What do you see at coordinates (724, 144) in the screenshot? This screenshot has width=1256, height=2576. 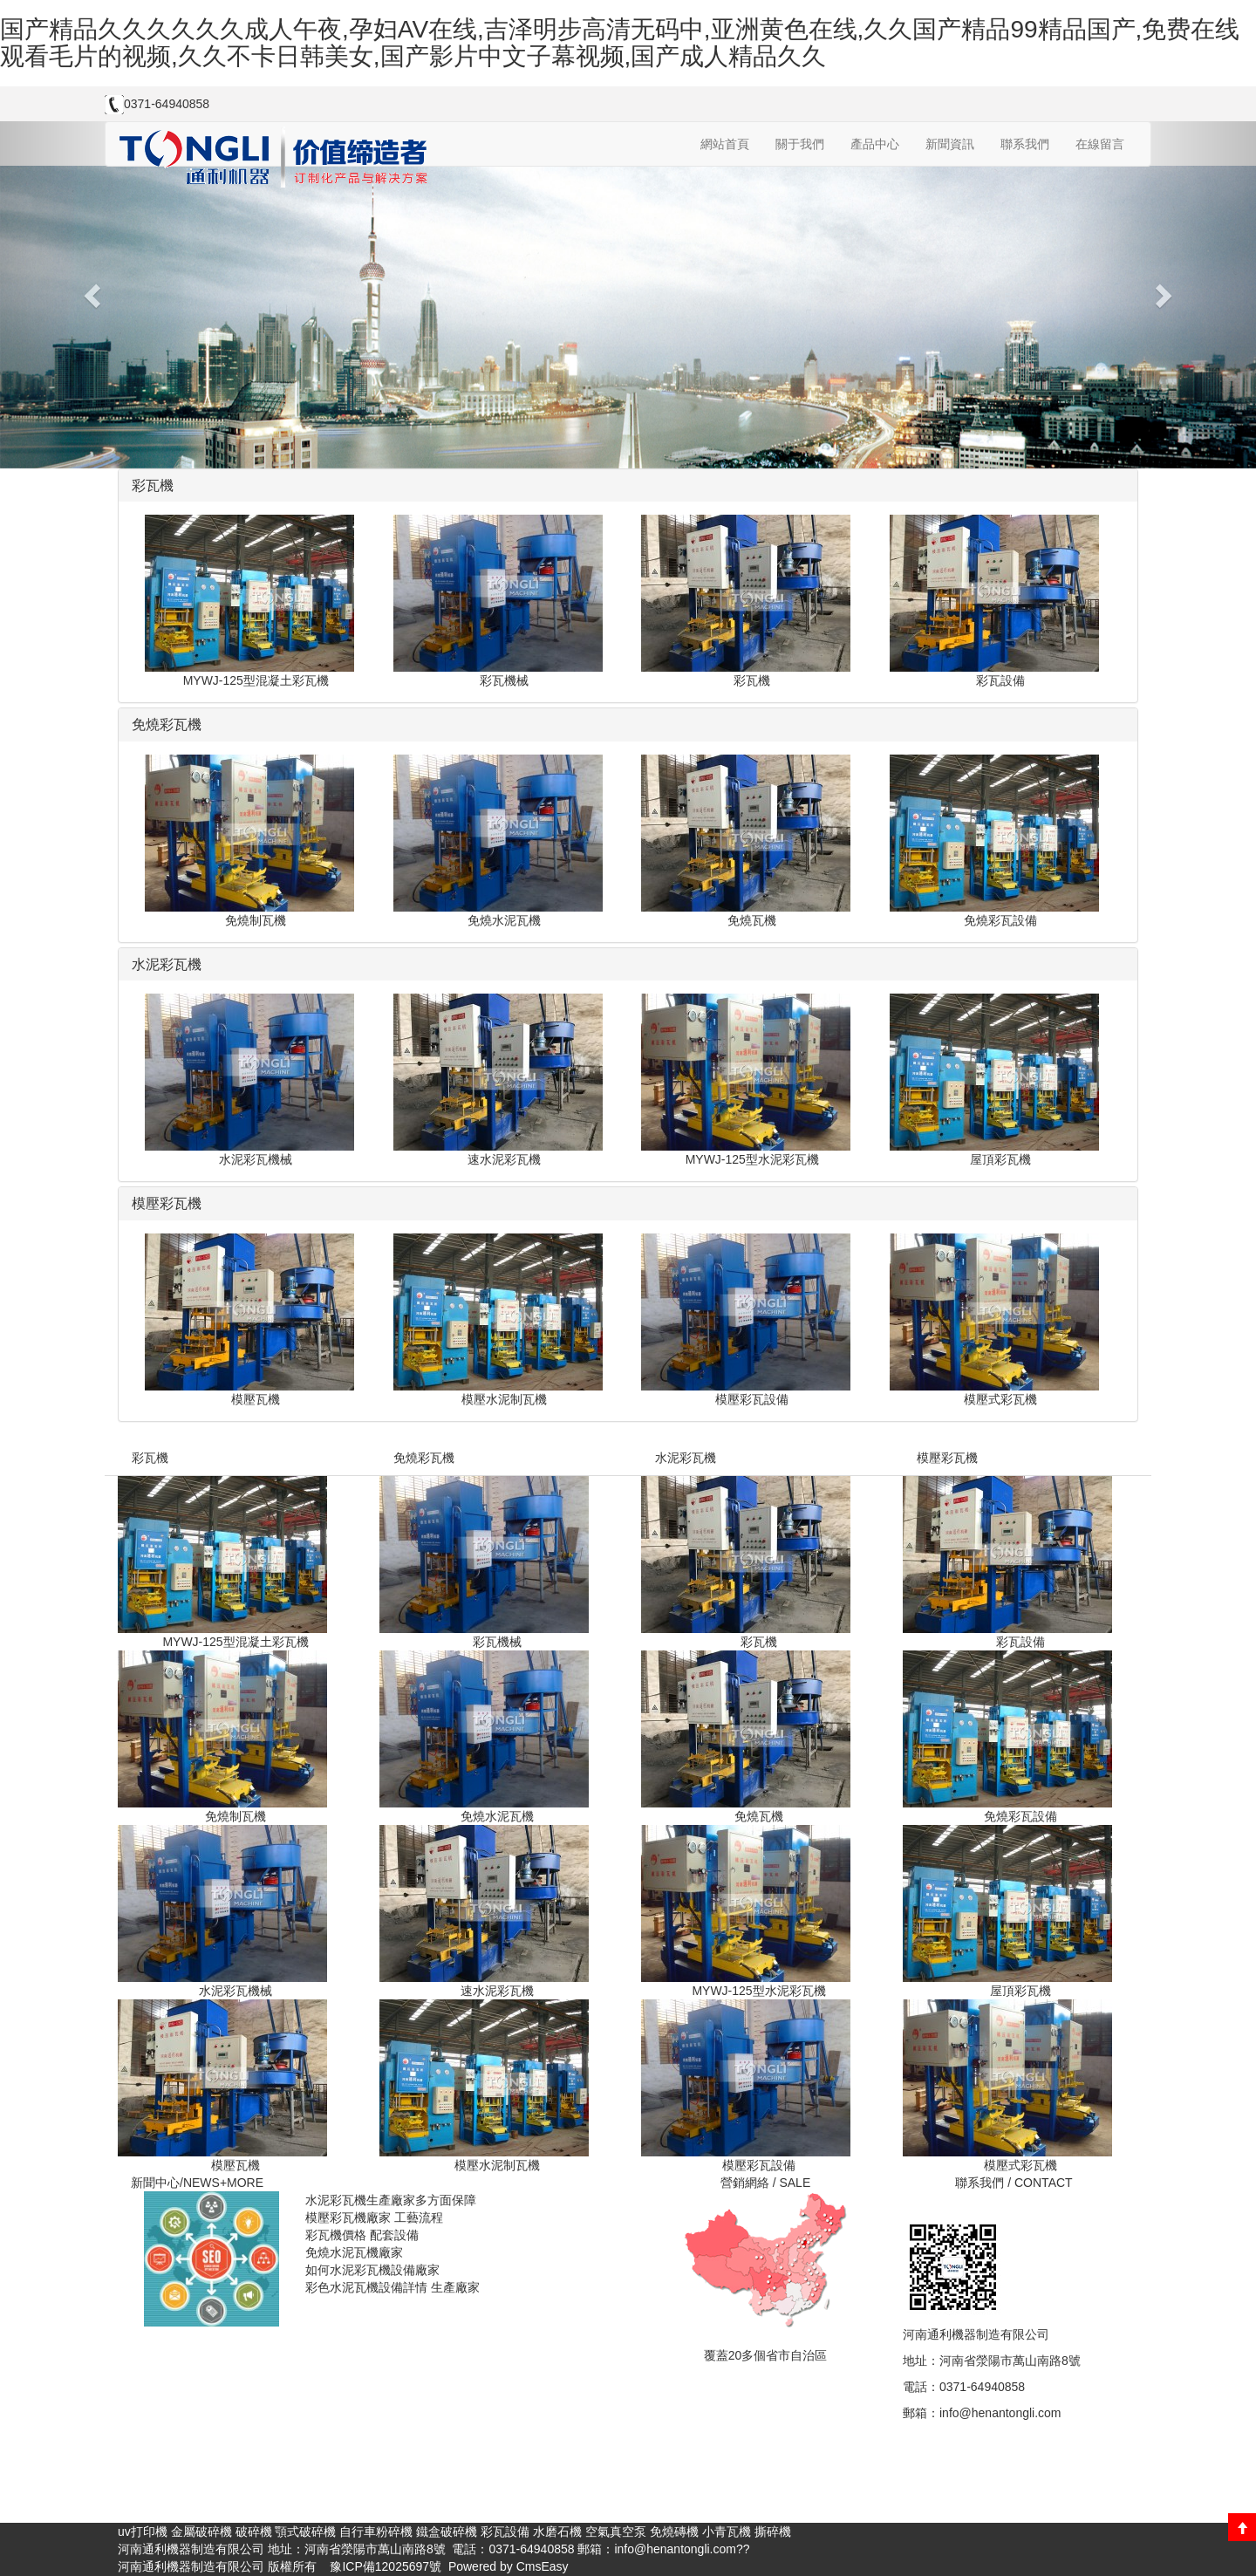 I see `網站首頁` at bounding box center [724, 144].